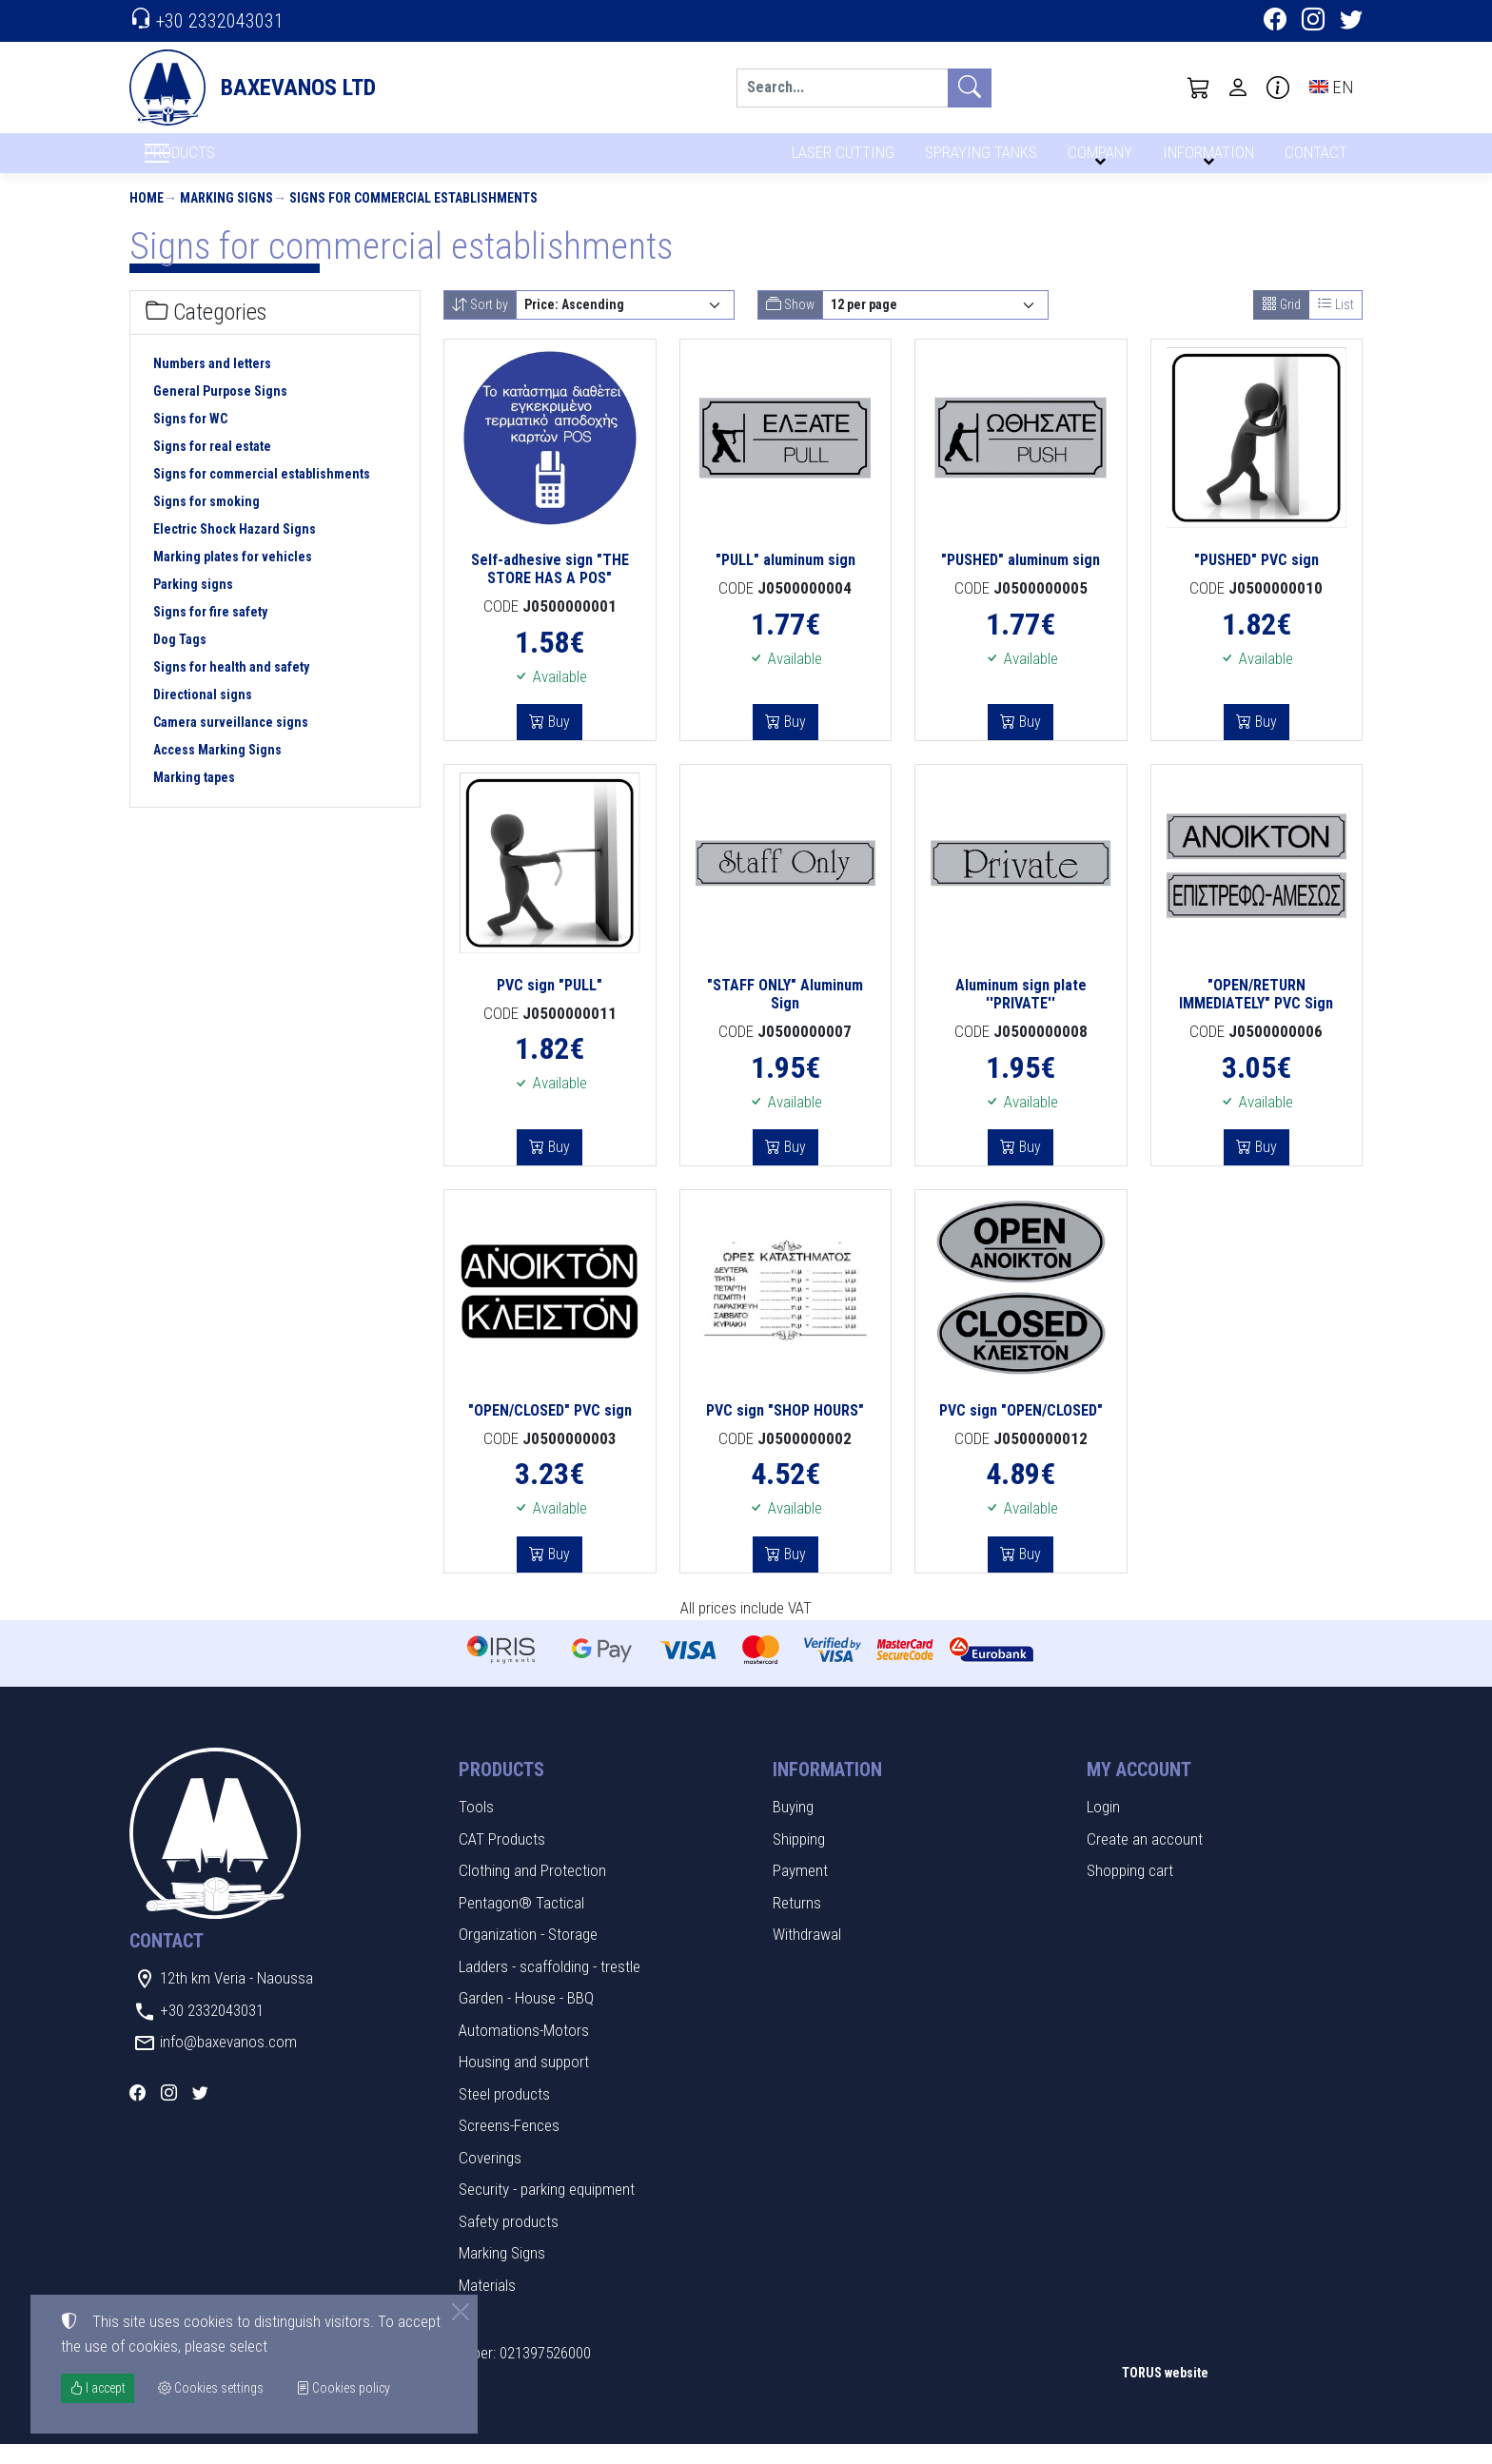 The width and height of the screenshot is (1492, 2464). I want to click on Directional signs, so click(202, 714).